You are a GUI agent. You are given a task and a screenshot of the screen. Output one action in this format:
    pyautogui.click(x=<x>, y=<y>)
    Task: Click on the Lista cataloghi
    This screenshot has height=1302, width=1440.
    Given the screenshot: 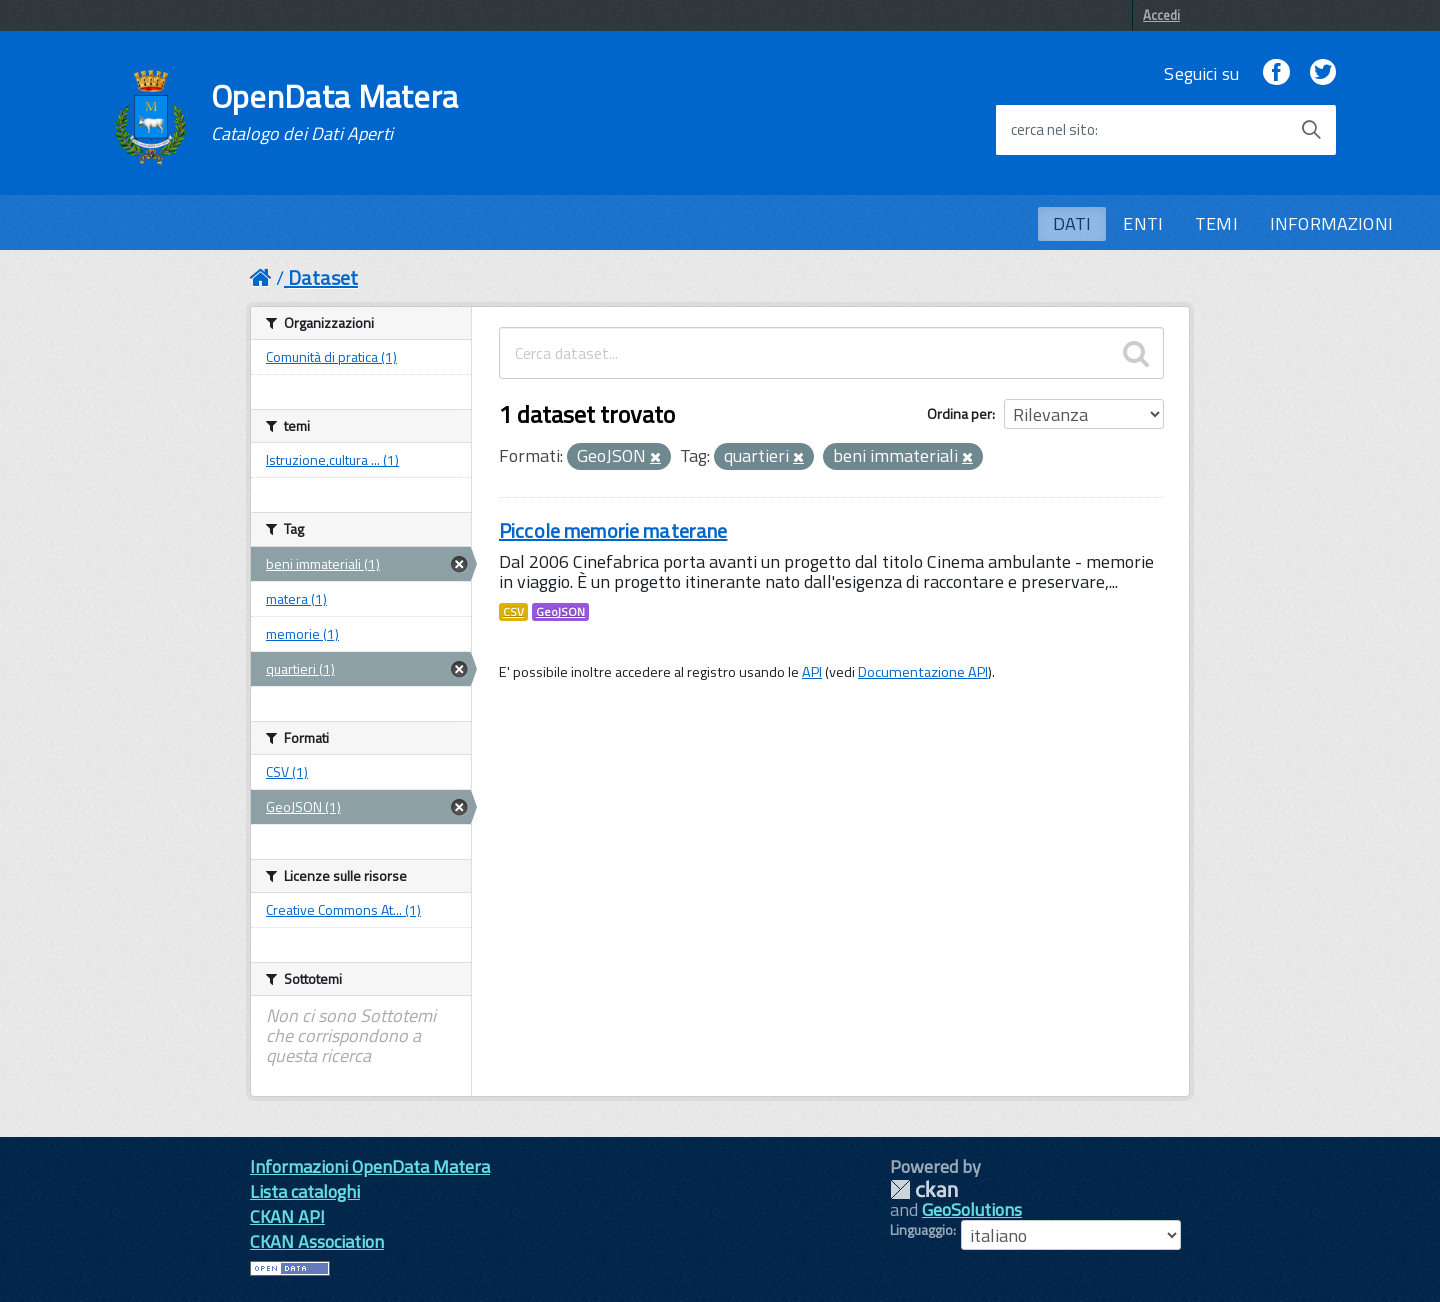 What is the action you would take?
    pyautogui.click(x=305, y=1191)
    